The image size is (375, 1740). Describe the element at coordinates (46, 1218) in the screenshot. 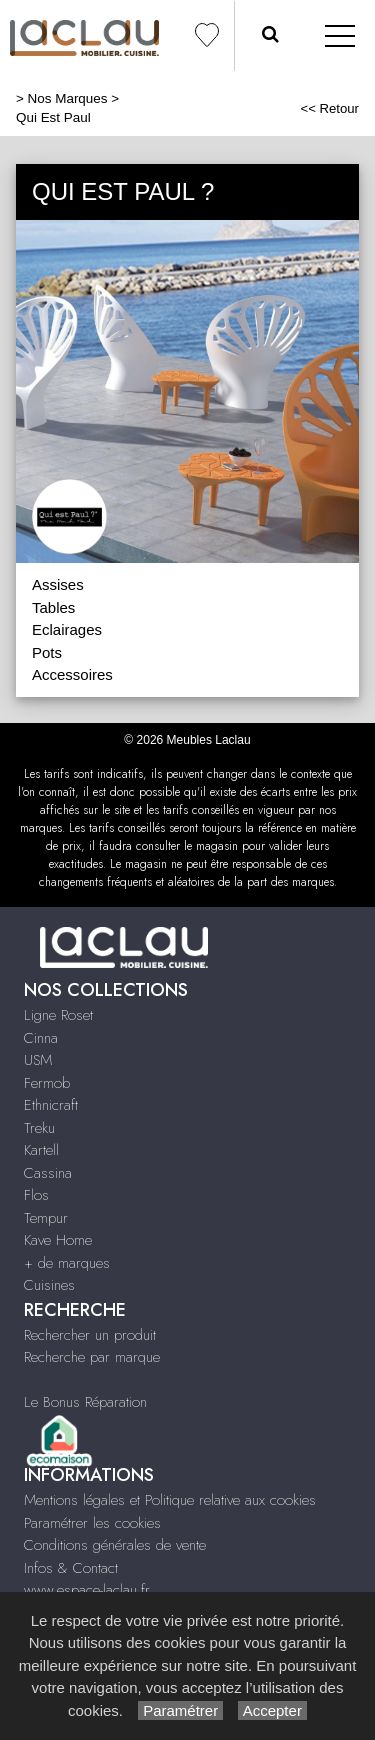

I see `Tempur` at that location.